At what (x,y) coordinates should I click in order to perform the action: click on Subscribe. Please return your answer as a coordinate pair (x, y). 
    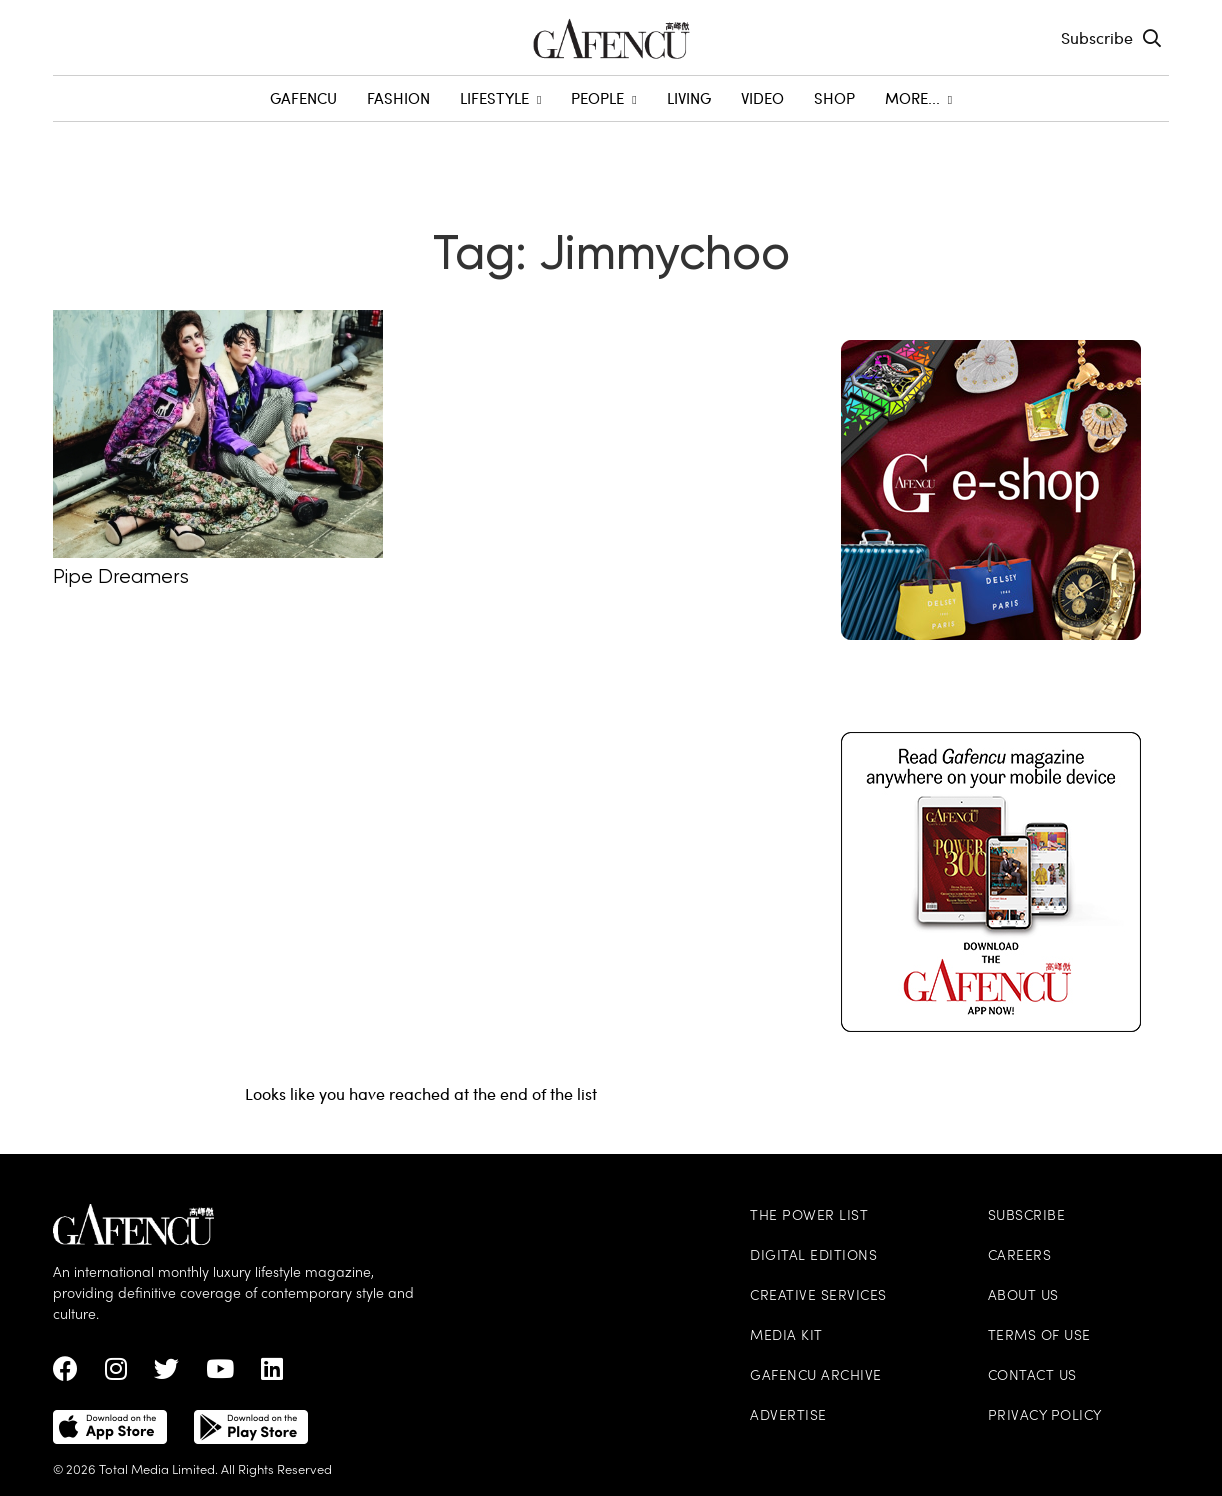
    Looking at the image, I should click on (1097, 37).